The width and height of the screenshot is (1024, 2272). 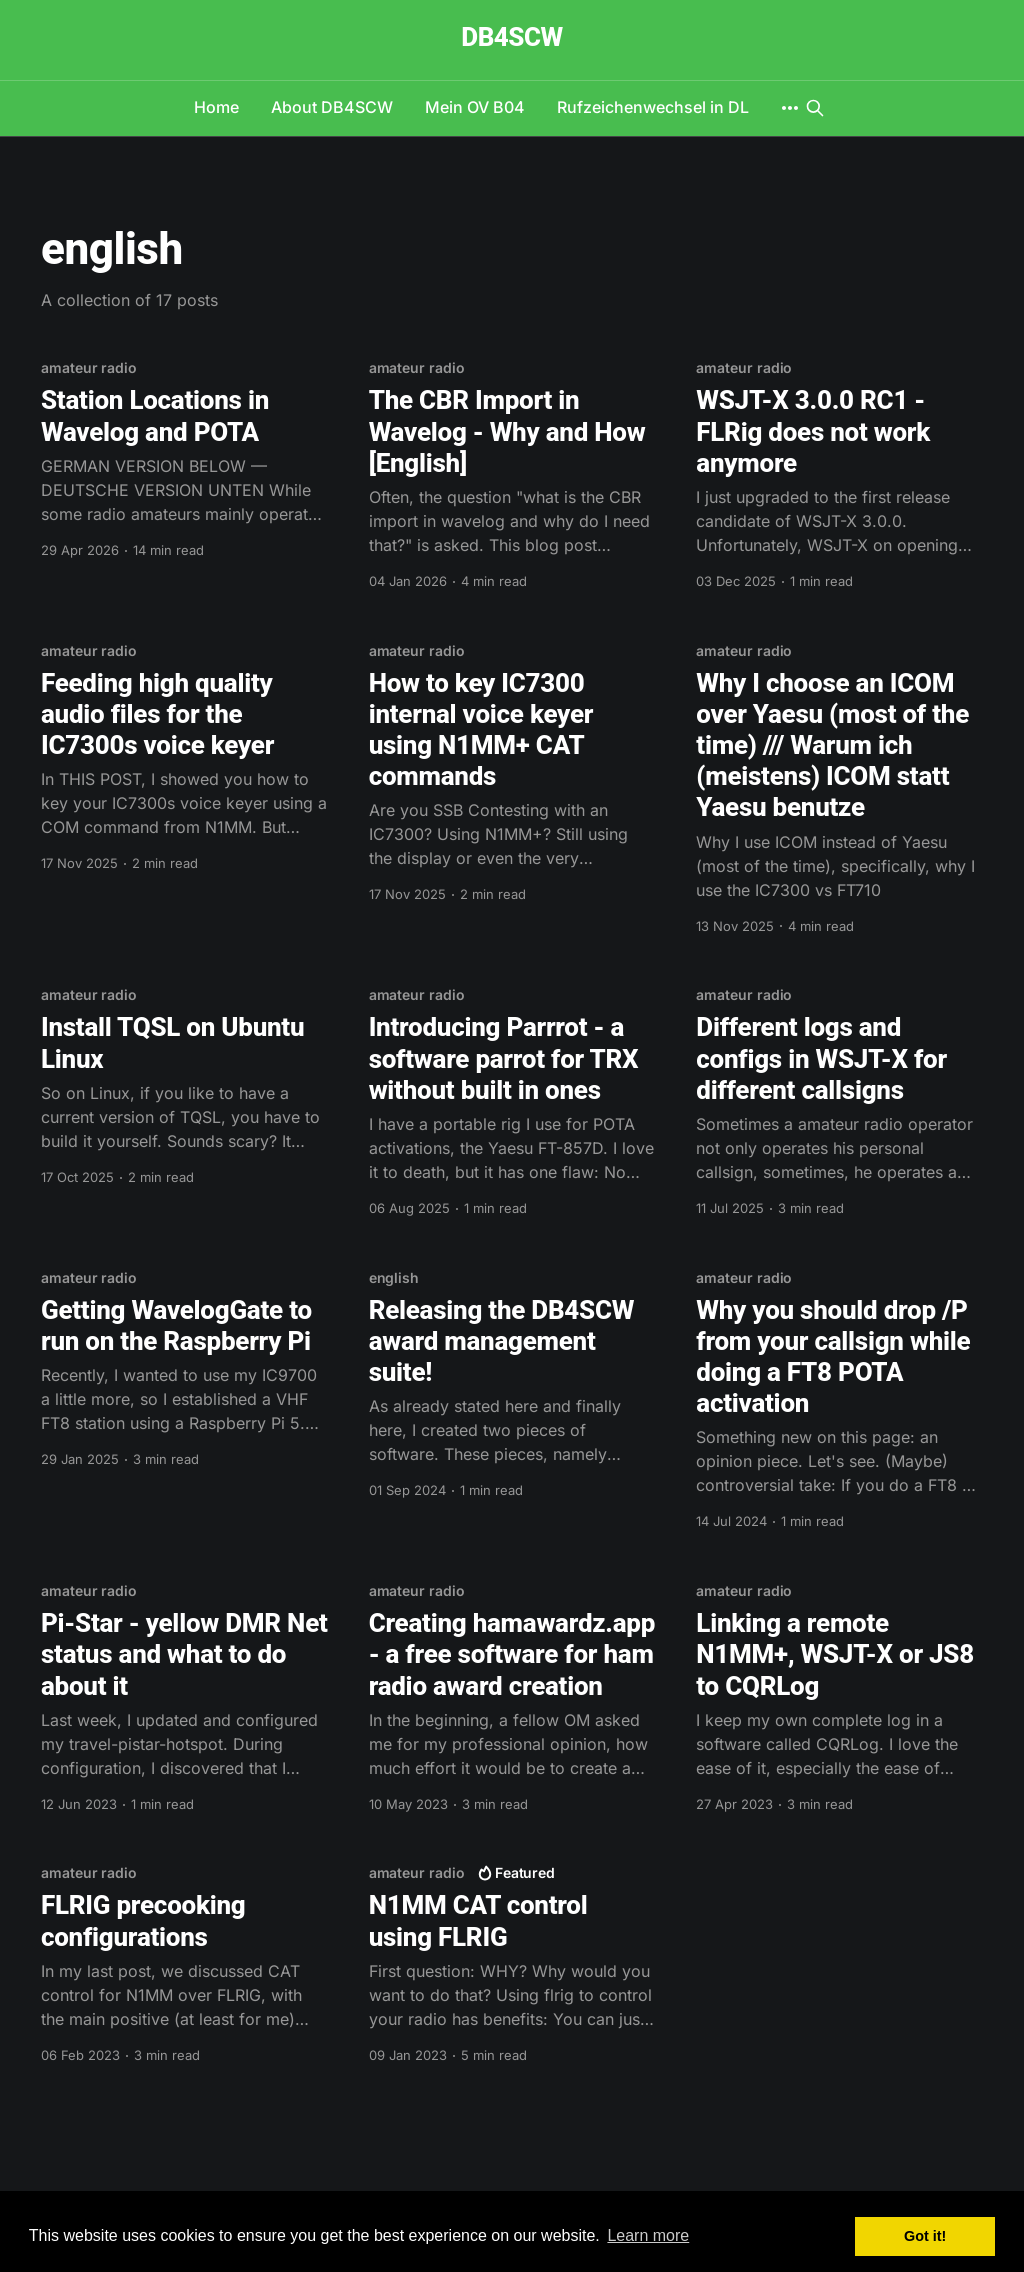 What do you see at coordinates (653, 107) in the screenshot?
I see `Rufzeichenwechsel in DL` at bounding box center [653, 107].